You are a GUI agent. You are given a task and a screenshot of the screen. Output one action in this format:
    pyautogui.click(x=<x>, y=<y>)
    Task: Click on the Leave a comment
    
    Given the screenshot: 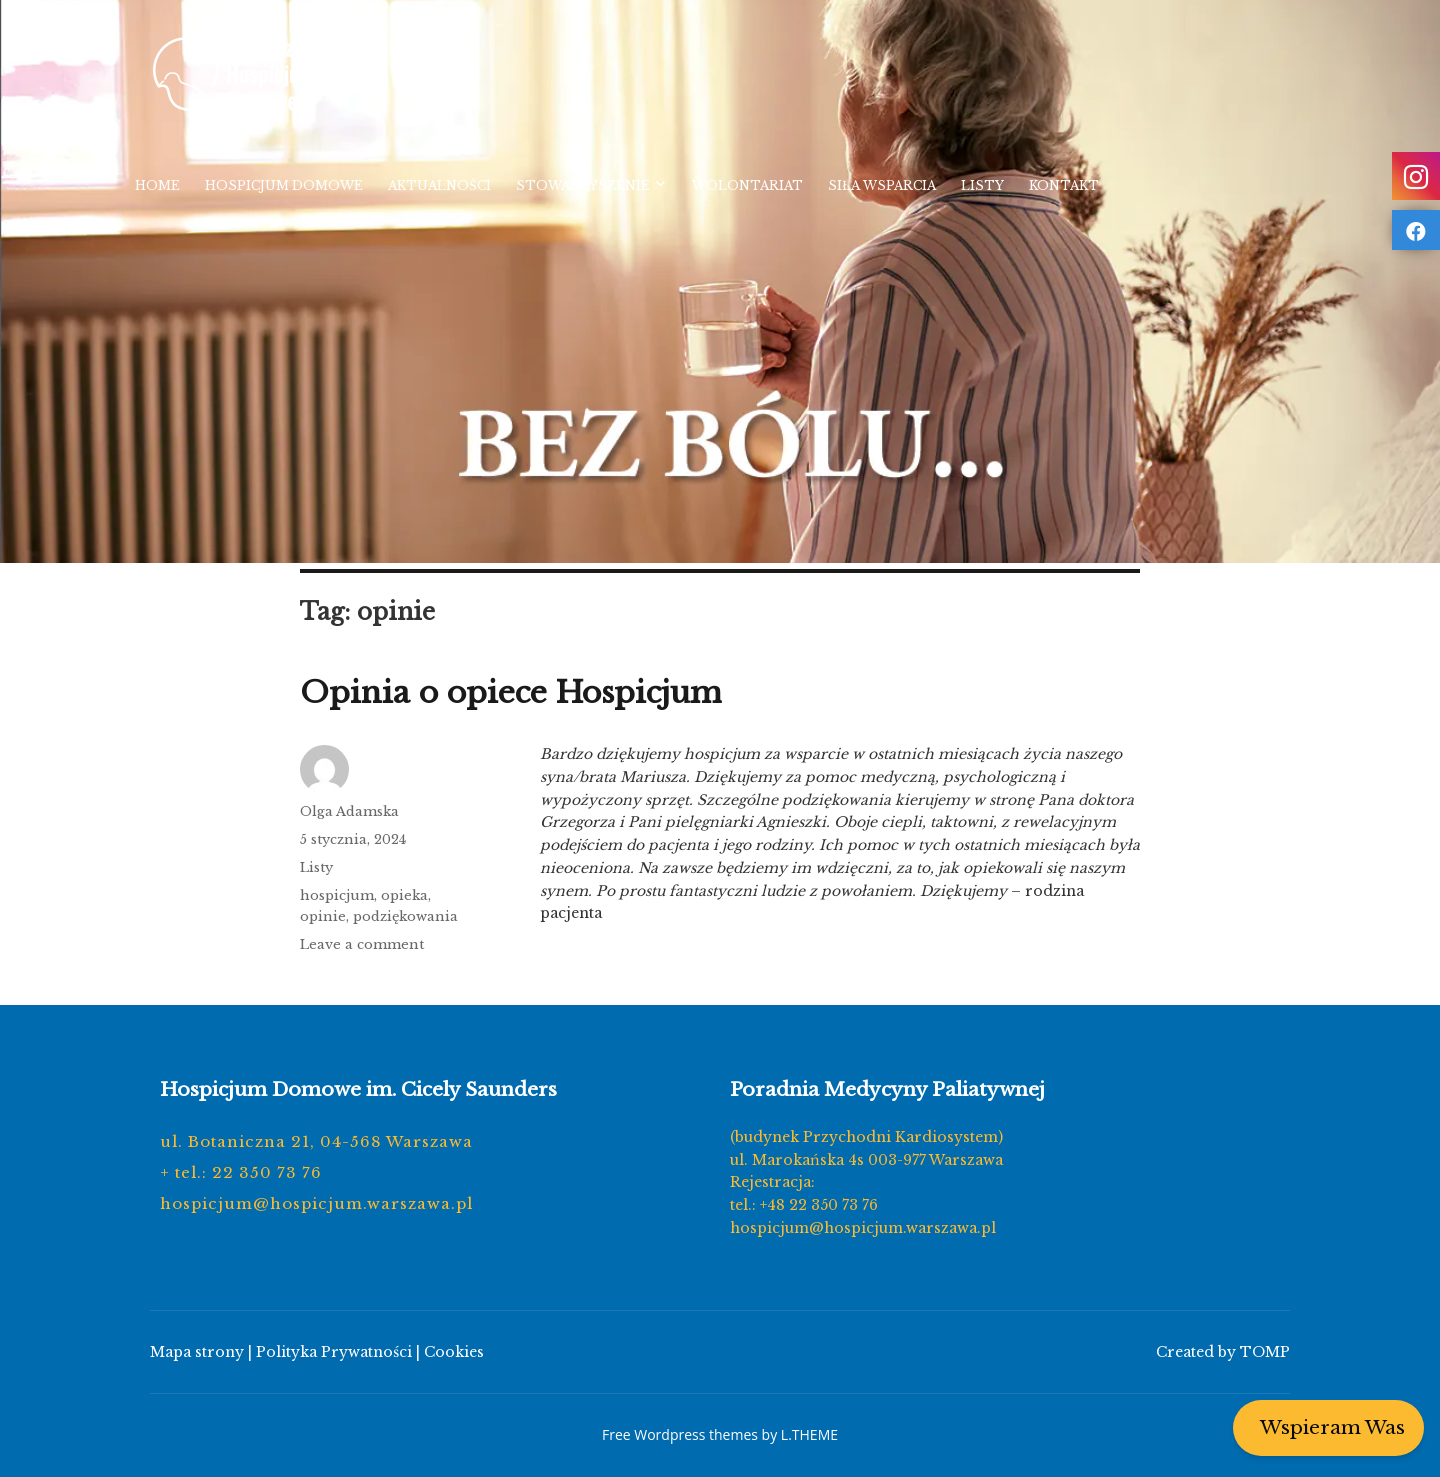 What is the action you would take?
    pyautogui.click(x=362, y=944)
    